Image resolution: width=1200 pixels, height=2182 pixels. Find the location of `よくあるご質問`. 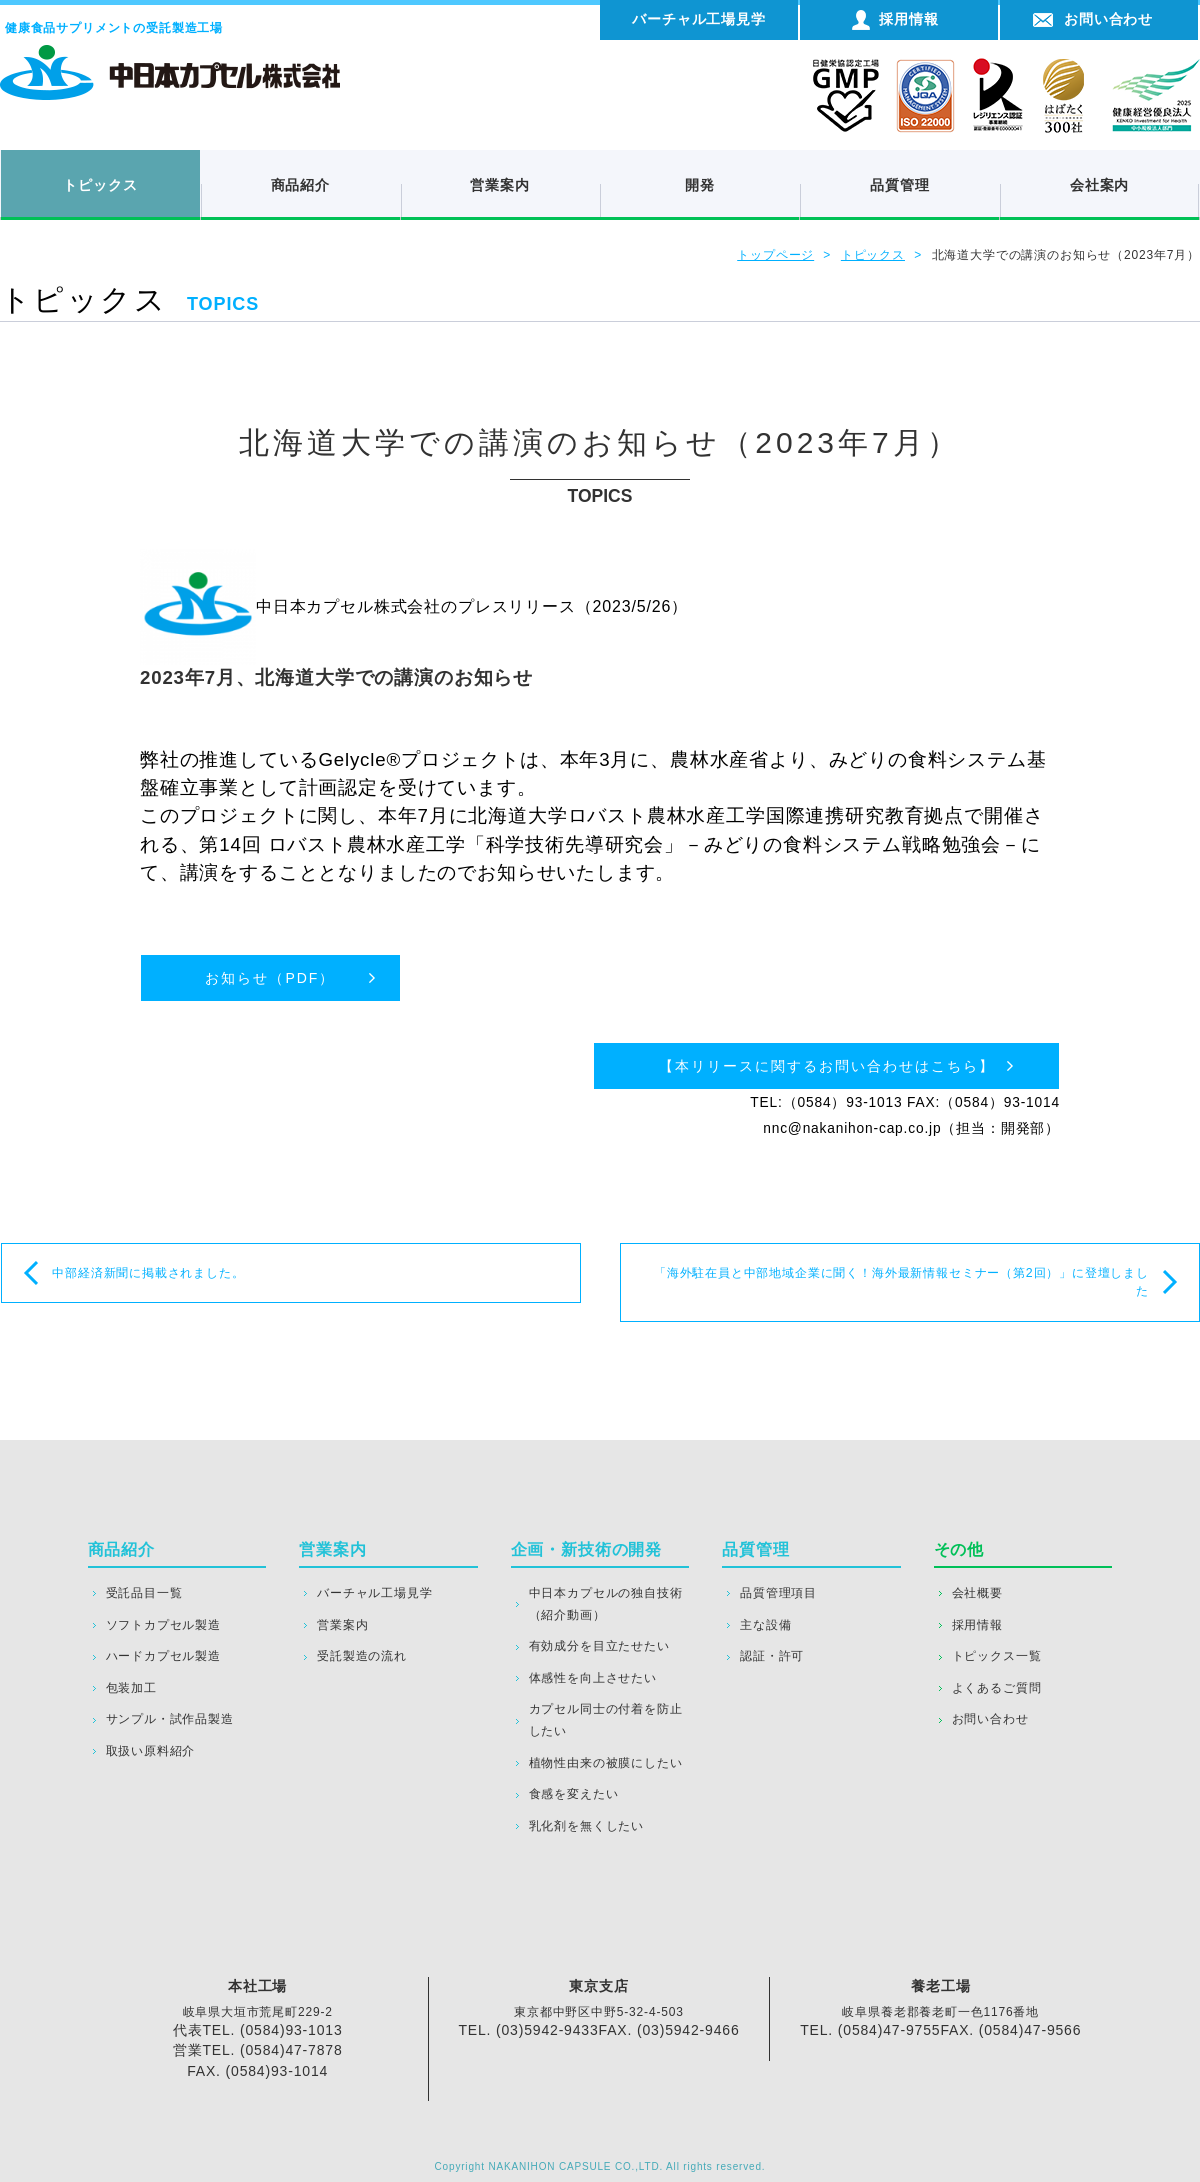

よくあるご質問 is located at coordinates (997, 1688).